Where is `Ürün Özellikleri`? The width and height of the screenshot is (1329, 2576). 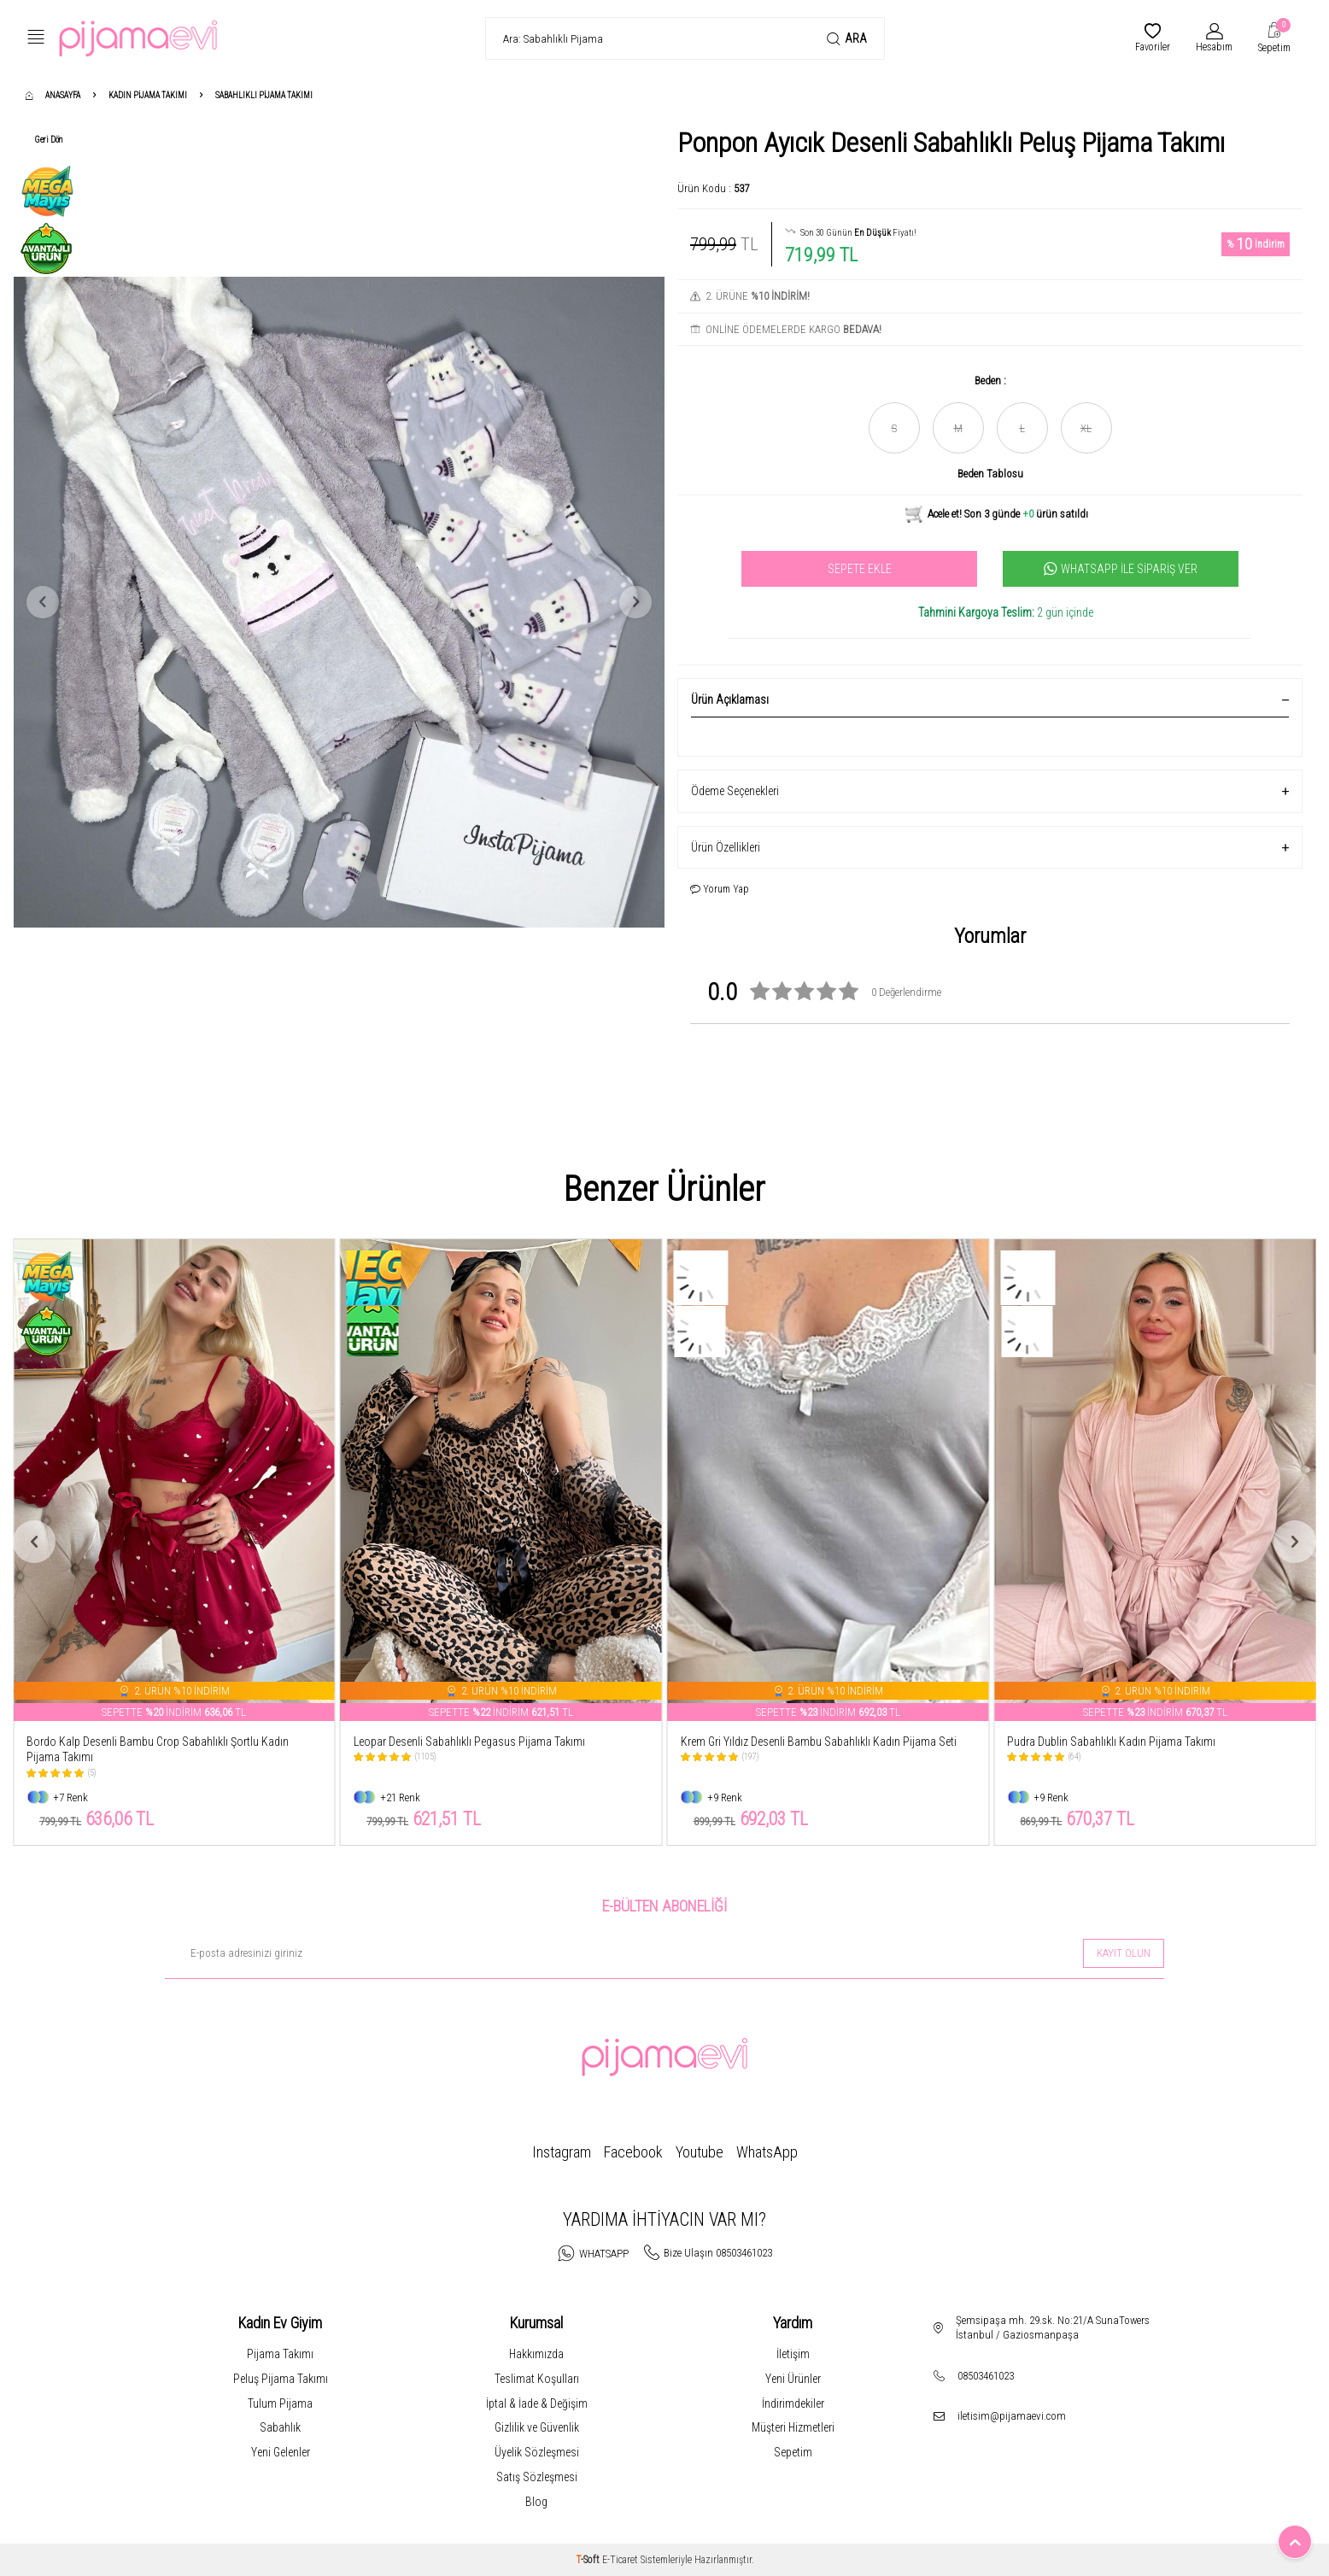
Ürün Özellikleri is located at coordinates (990, 848).